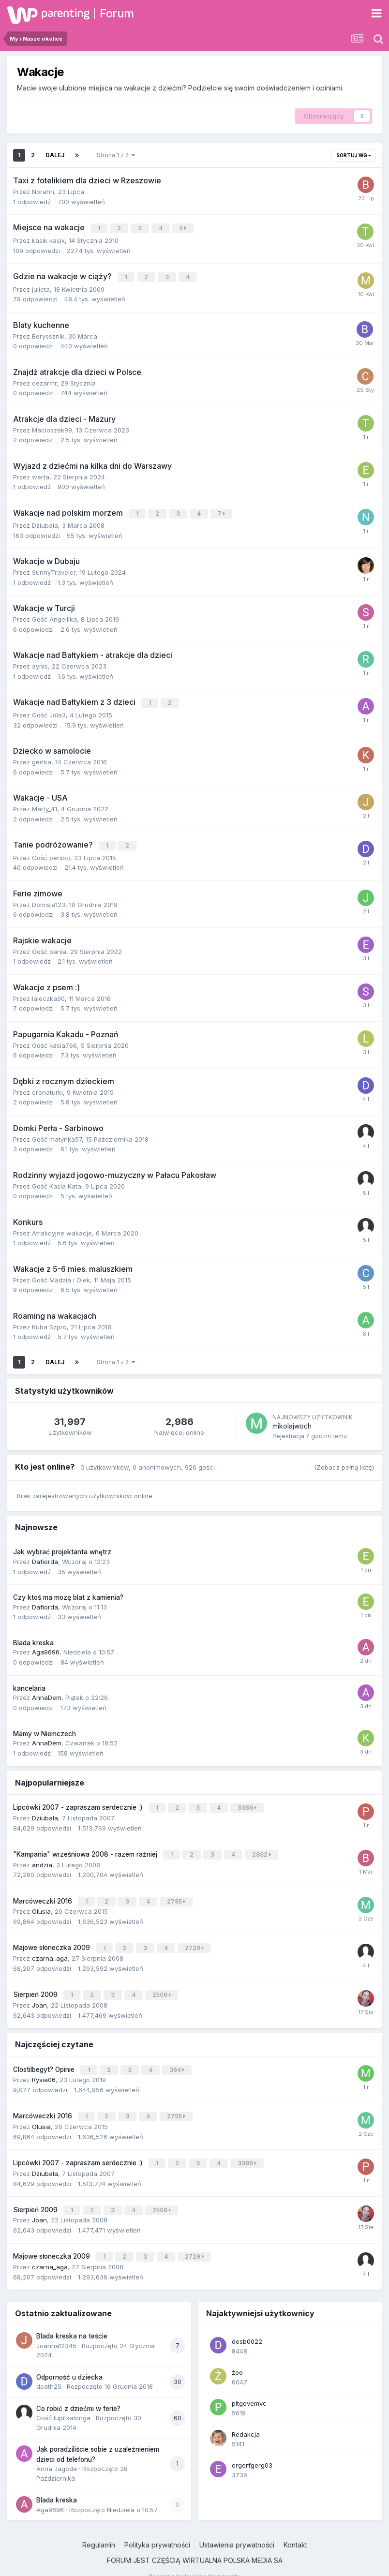 This screenshot has height=2576, width=389. I want to click on Strona 1 z 2, so click(116, 155).